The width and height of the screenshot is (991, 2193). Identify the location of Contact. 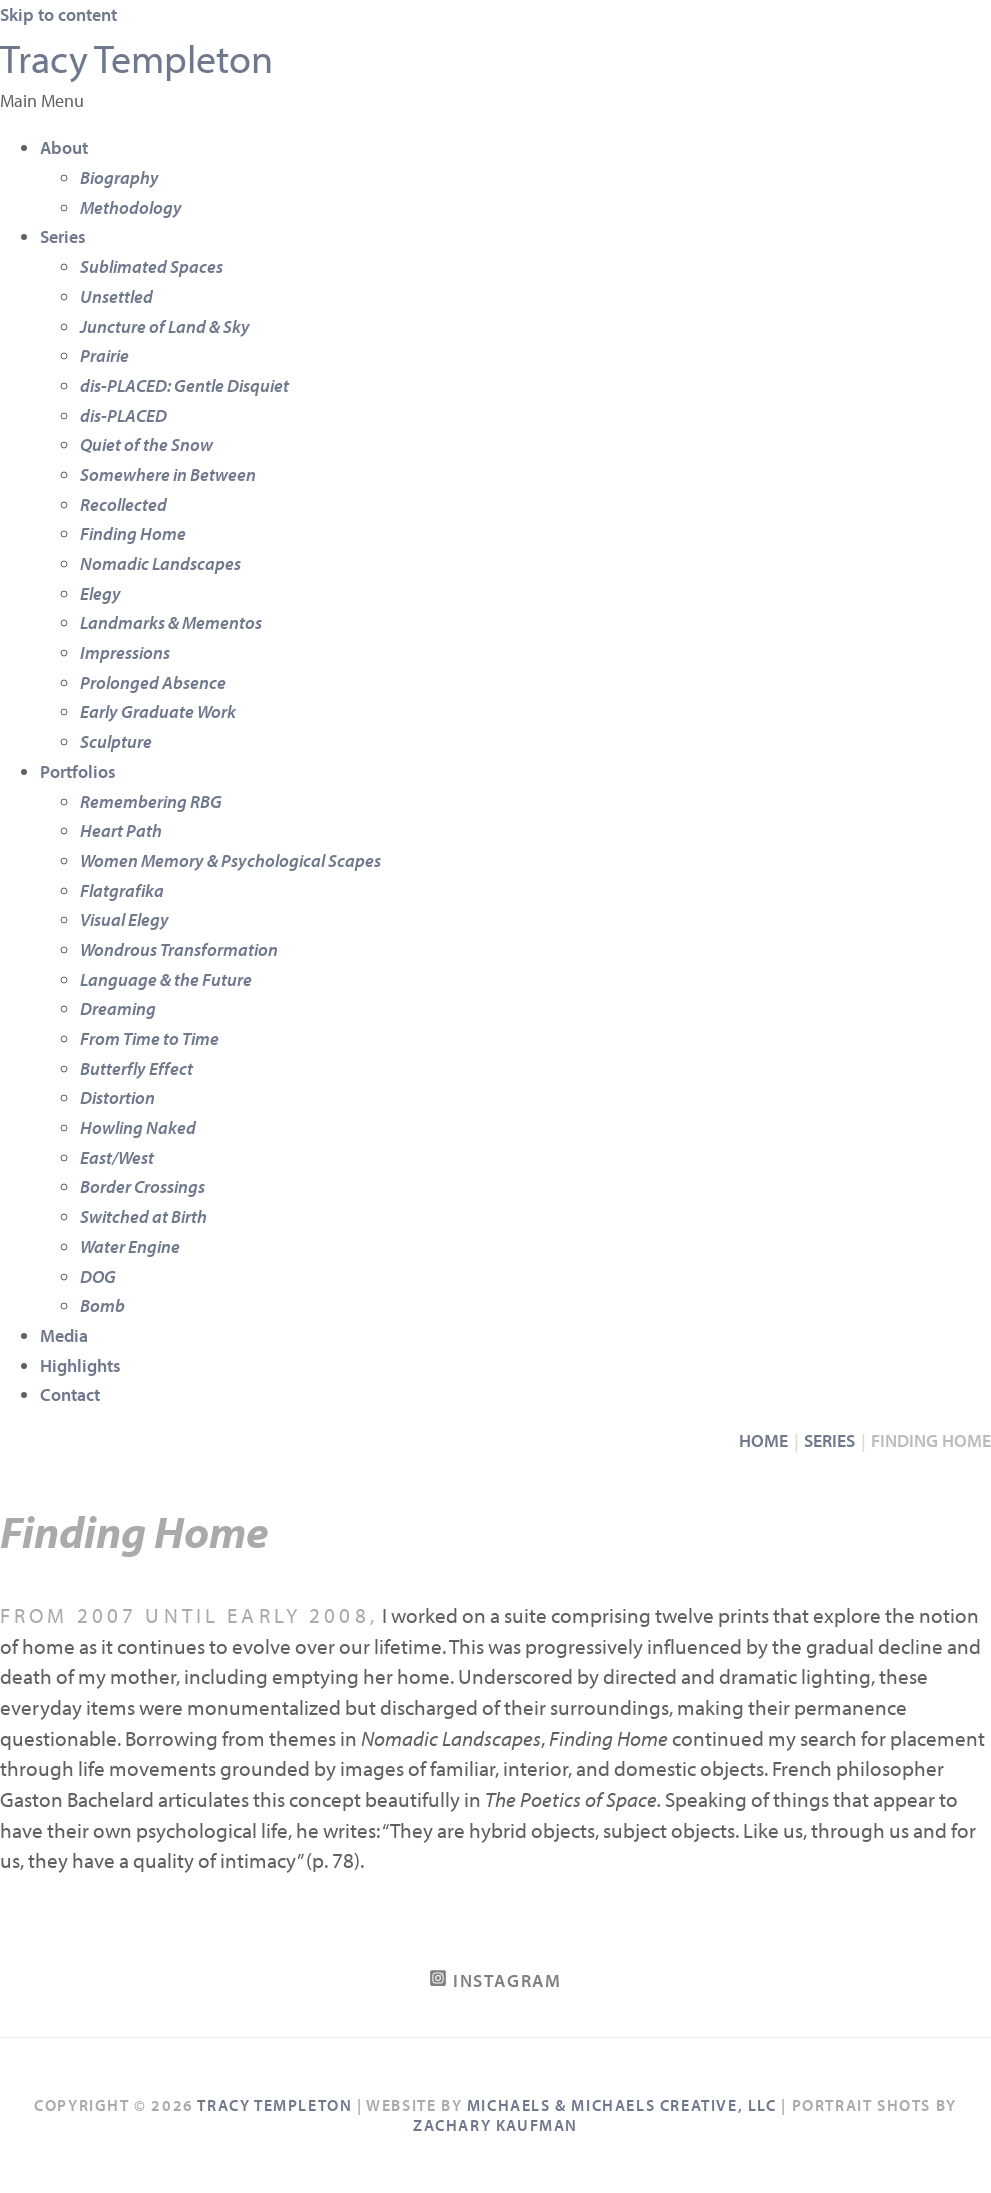
(70, 1394).